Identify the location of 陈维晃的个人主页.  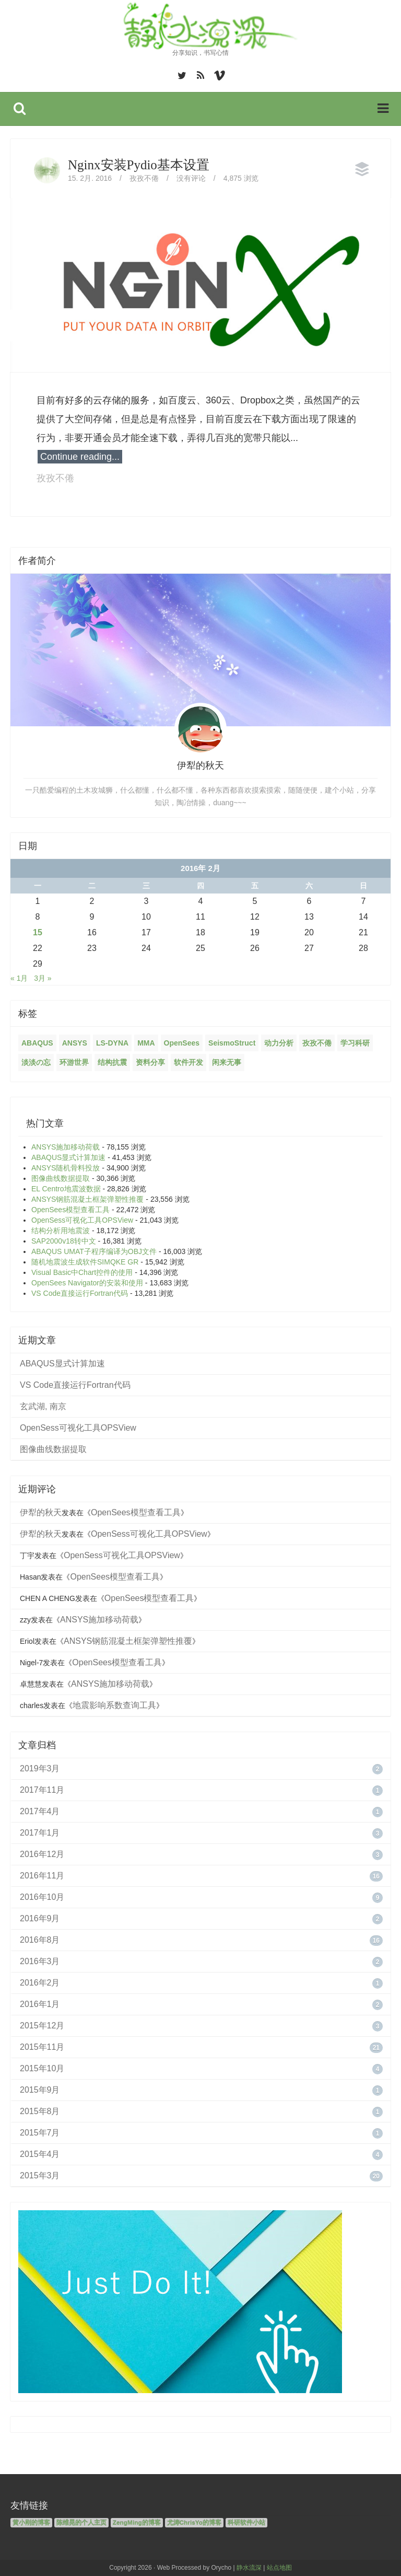
(81, 2522).